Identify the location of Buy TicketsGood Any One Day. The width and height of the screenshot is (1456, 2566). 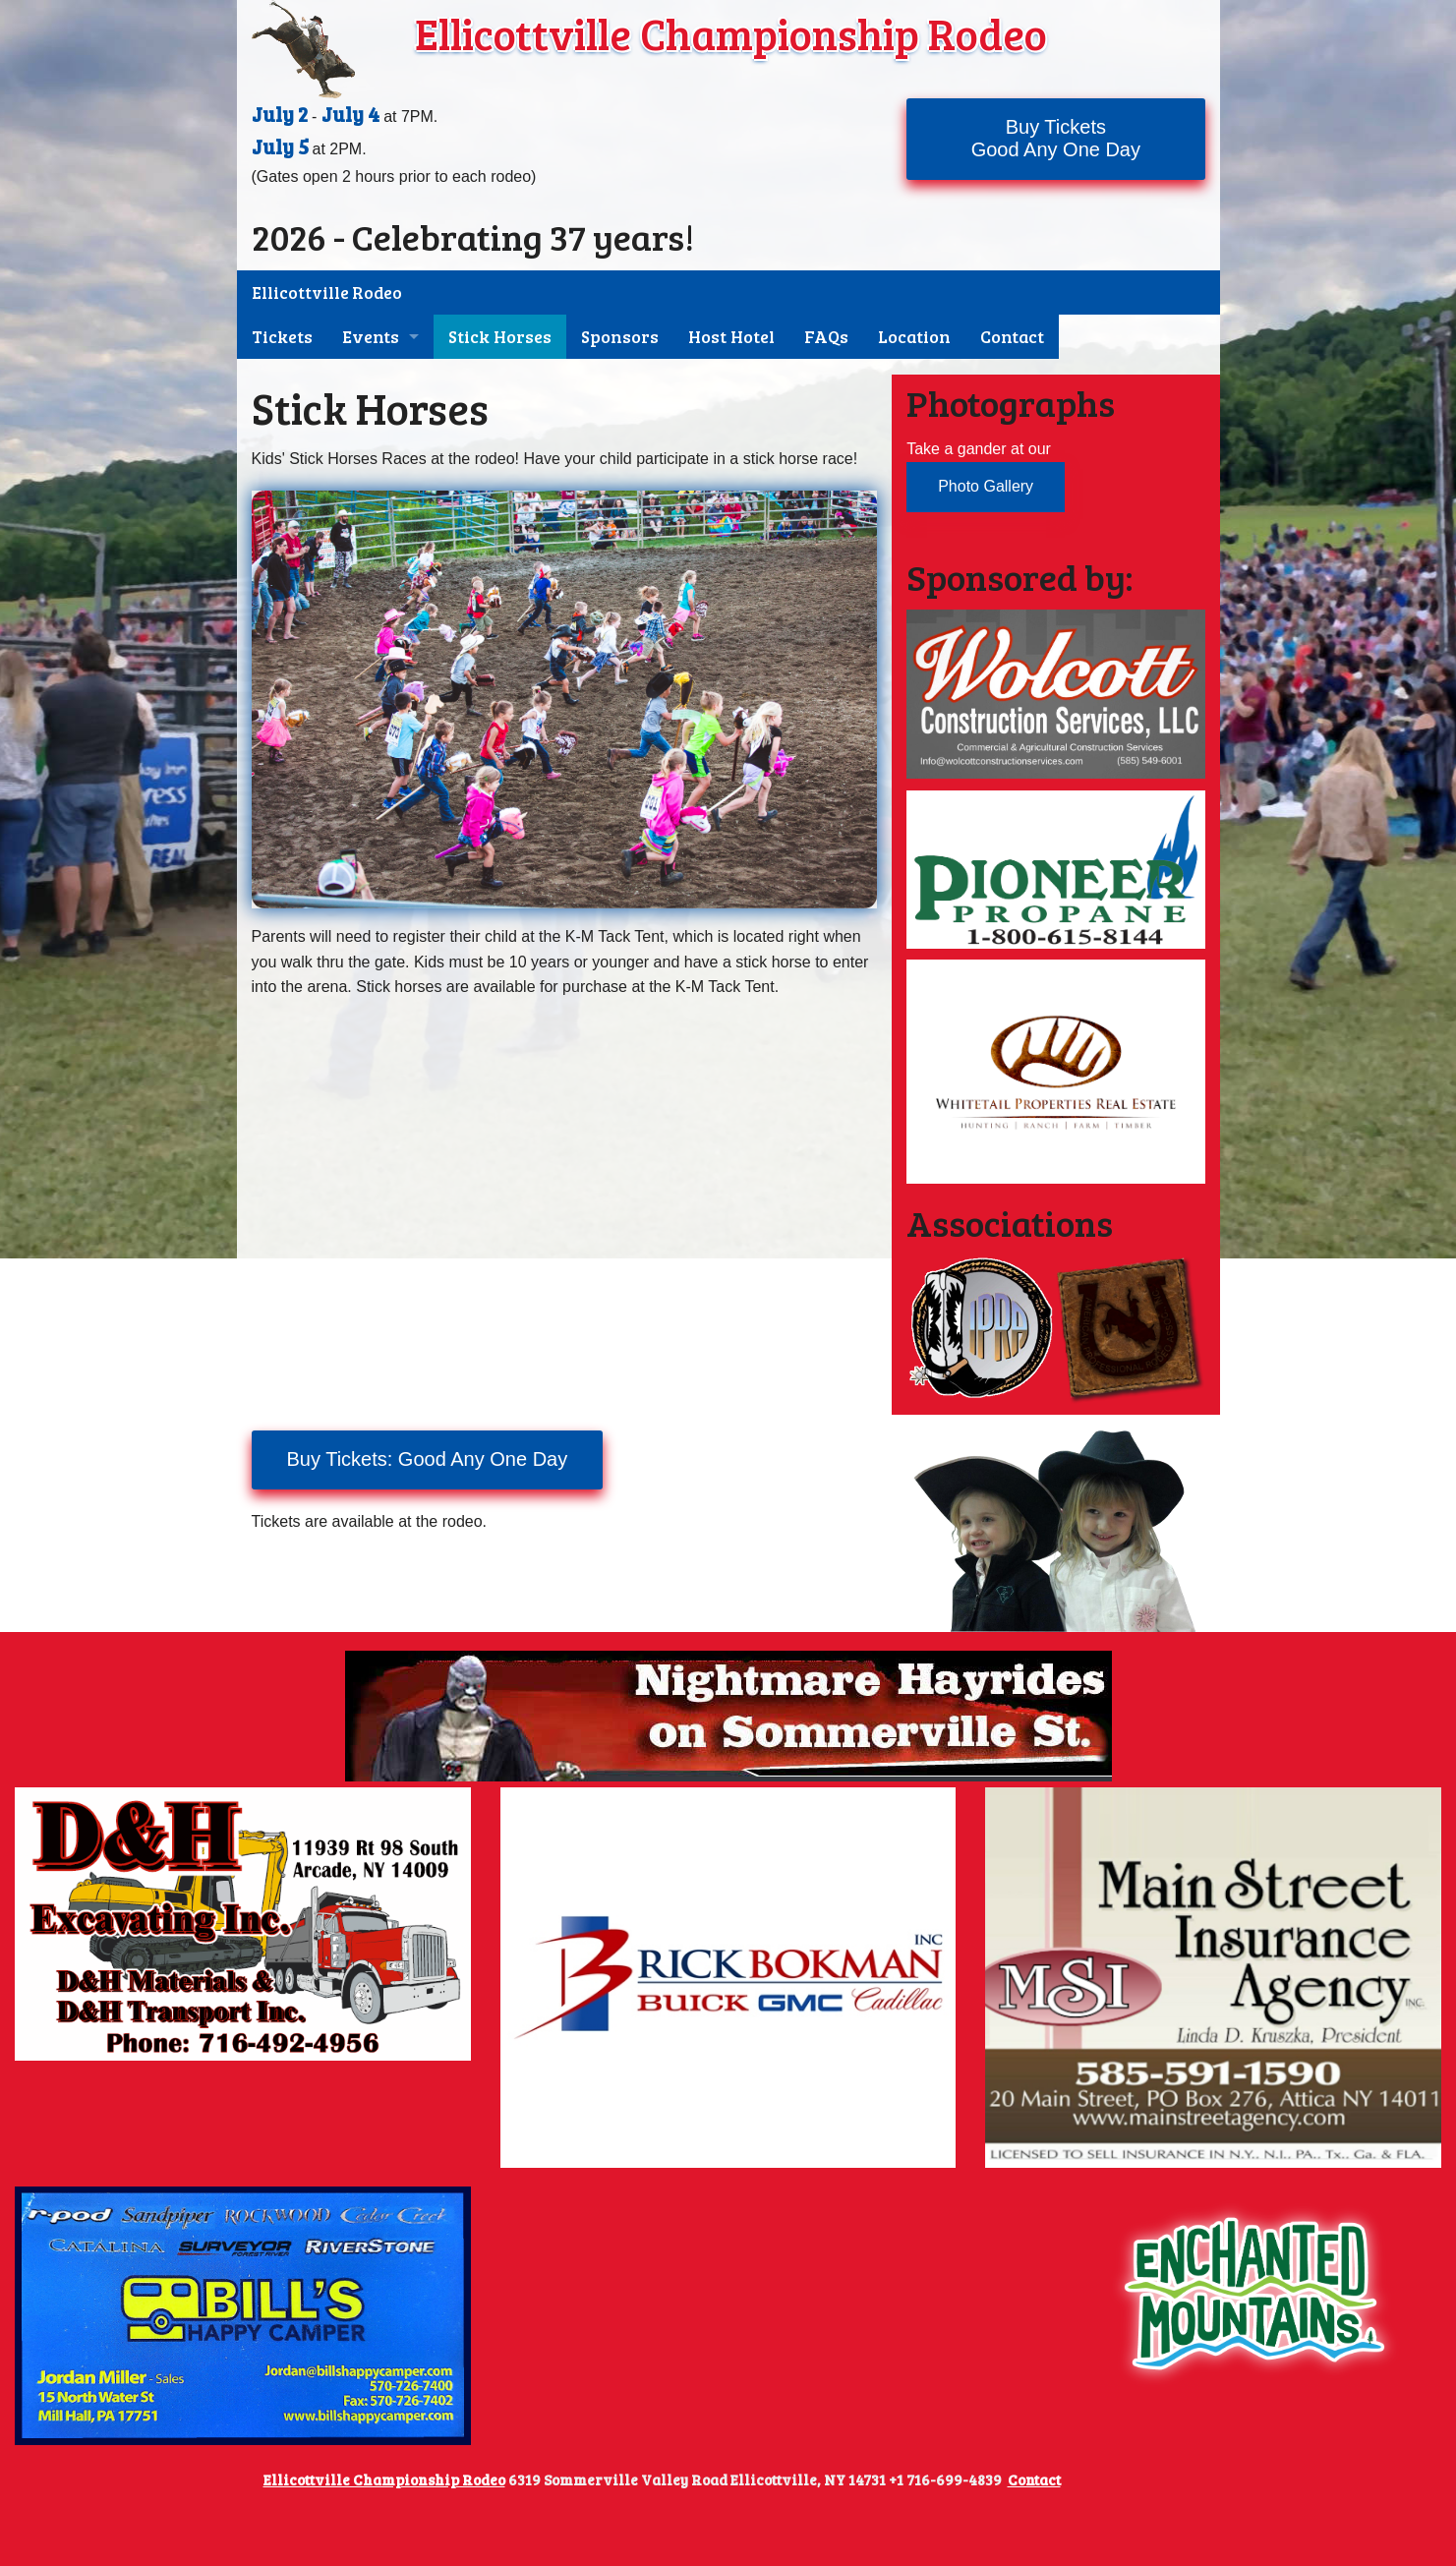
(1055, 138).